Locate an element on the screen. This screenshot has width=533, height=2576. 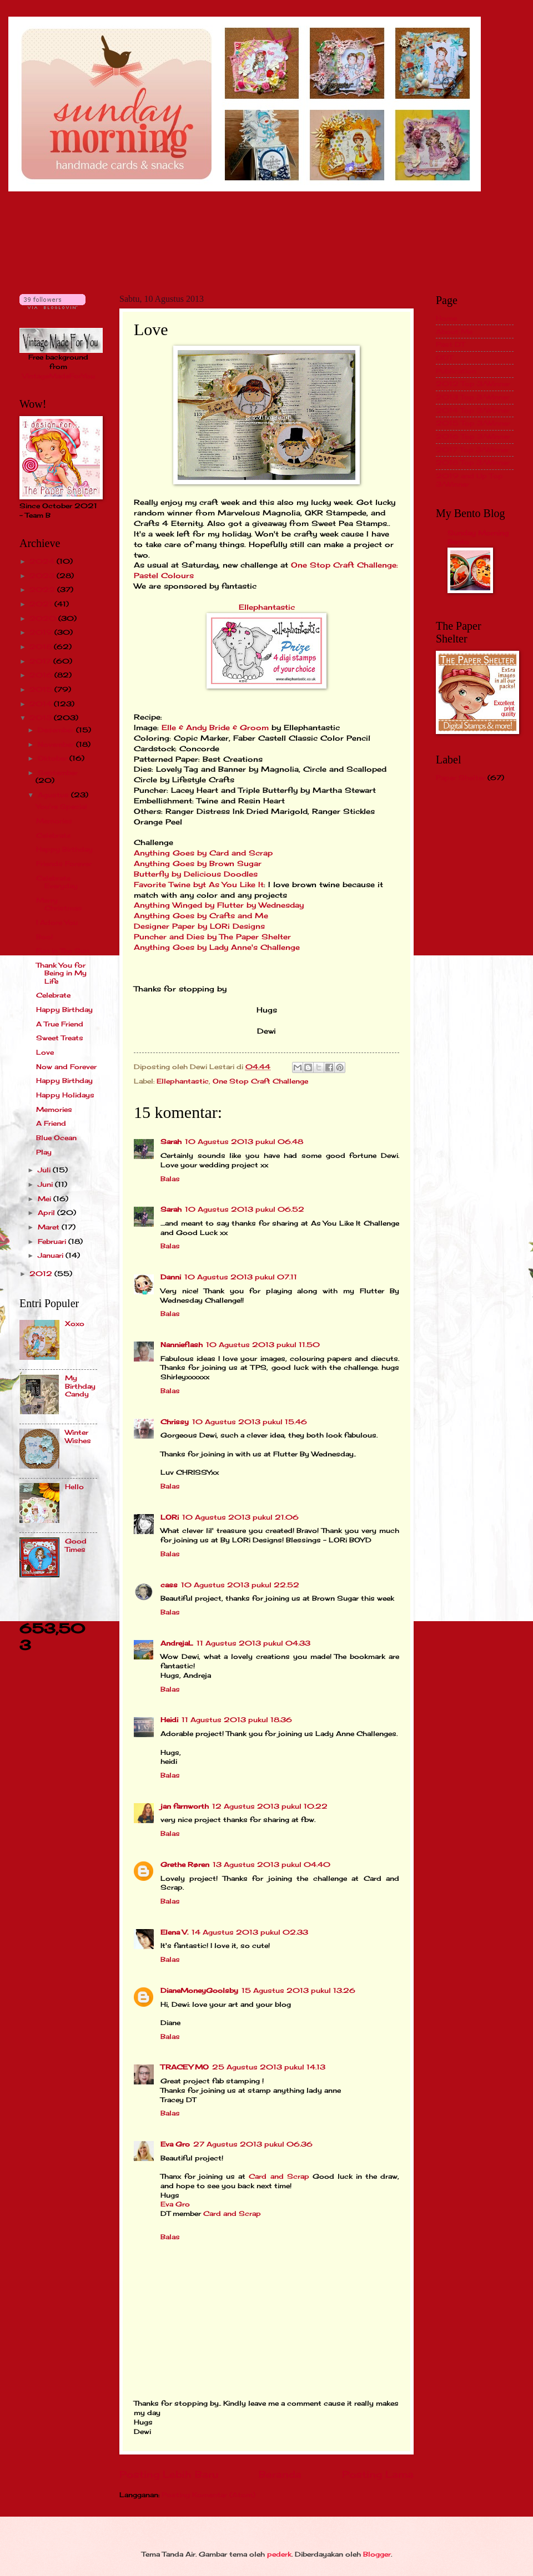
Thank You for Being in My Life is located at coordinates (61, 973).